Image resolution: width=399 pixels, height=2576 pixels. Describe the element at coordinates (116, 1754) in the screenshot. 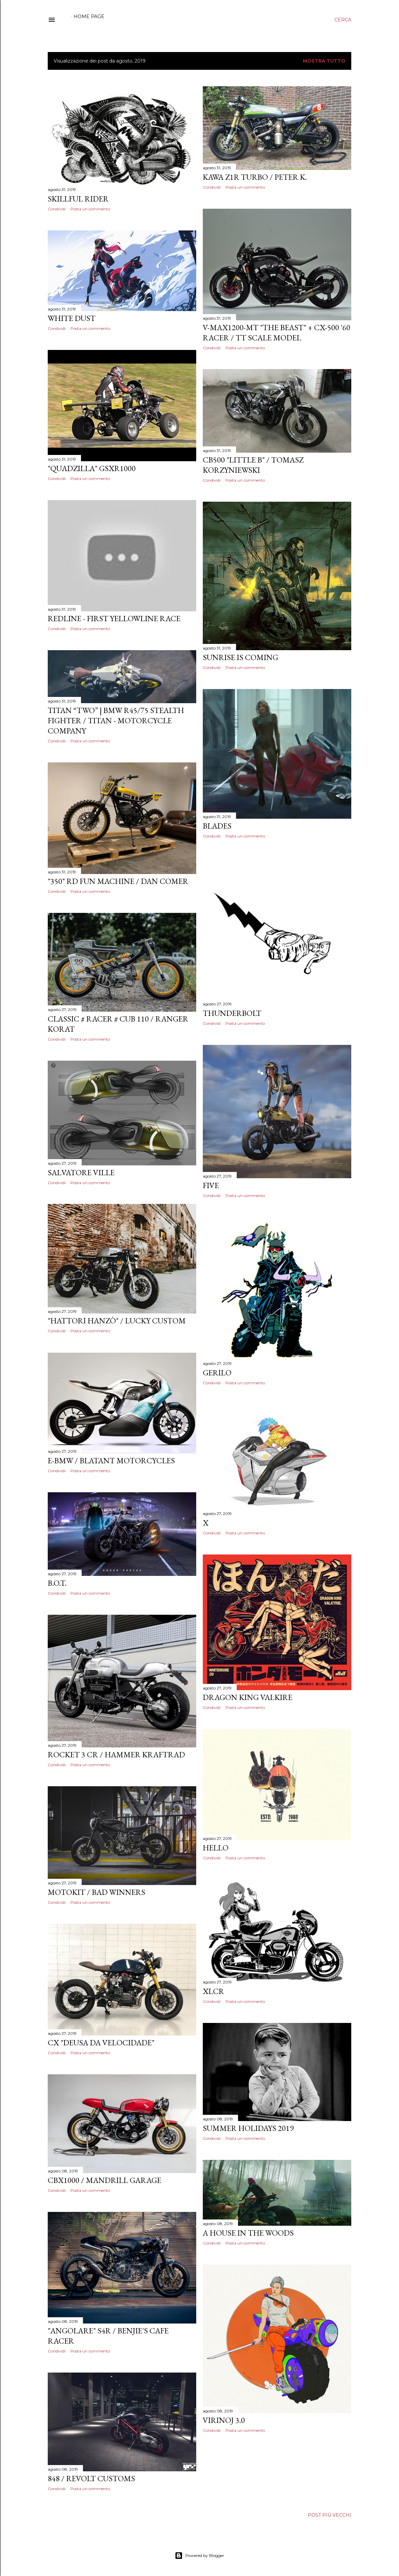

I see `Rocket 3 Cr / Hammer Kraftrad` at that location.